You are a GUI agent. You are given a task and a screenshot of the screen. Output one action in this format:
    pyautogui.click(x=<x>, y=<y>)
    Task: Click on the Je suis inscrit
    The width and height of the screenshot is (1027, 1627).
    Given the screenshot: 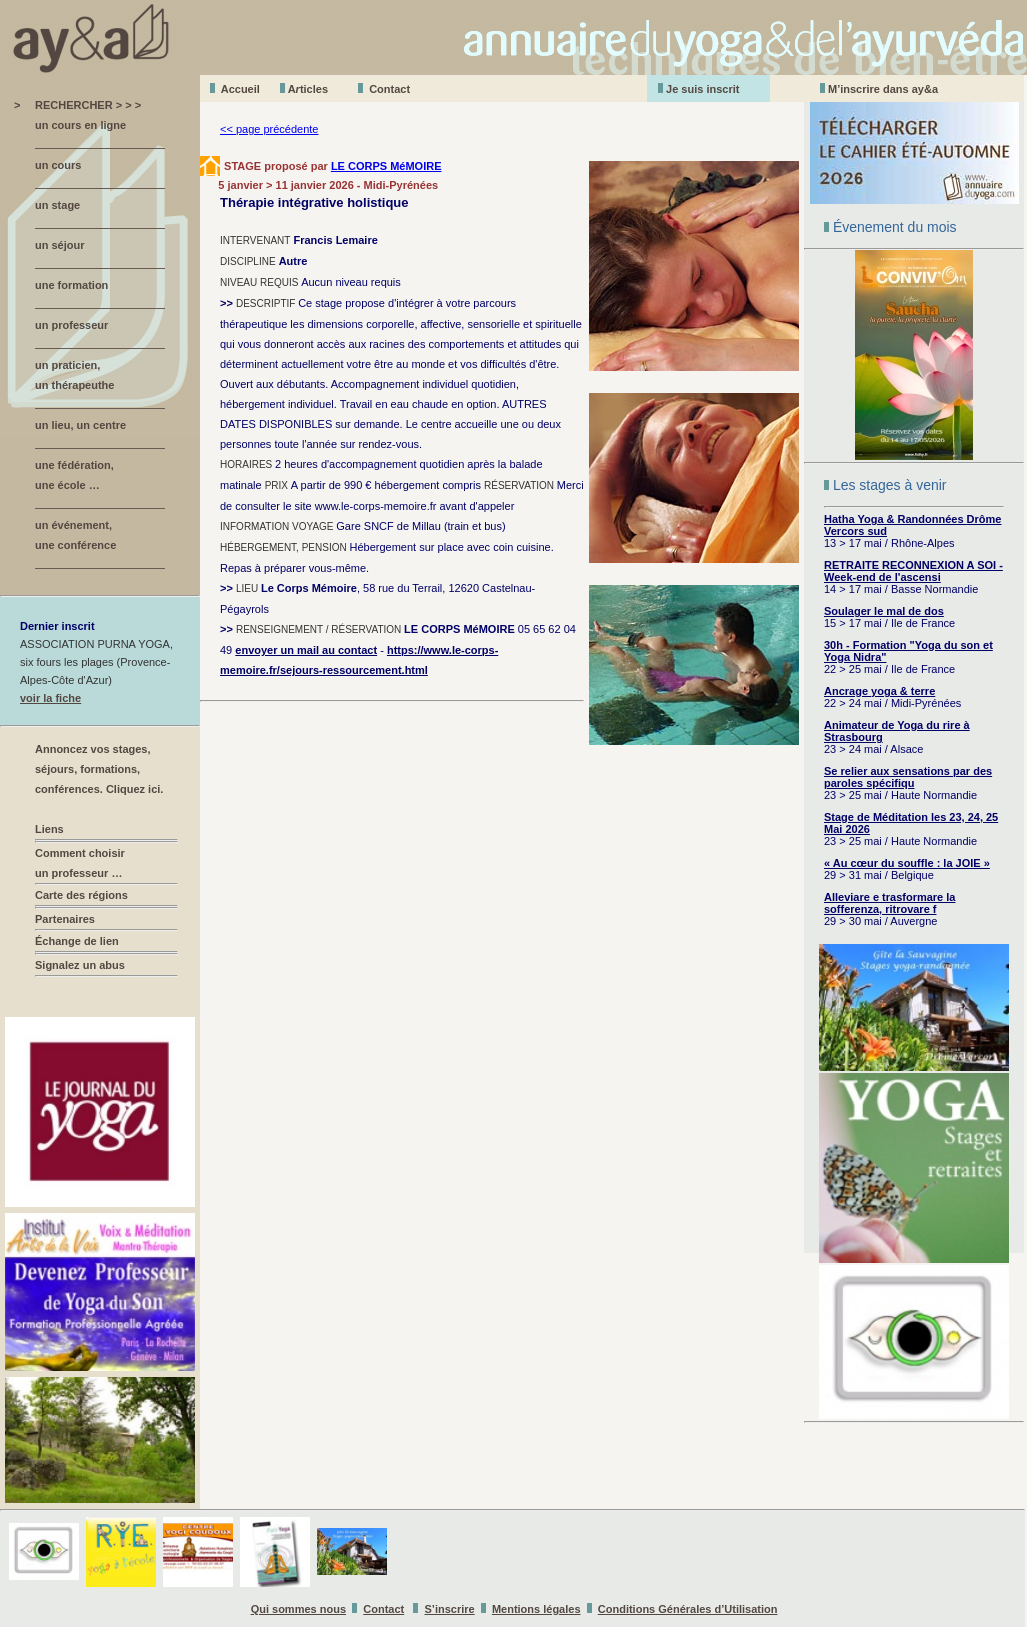 What is the action you would take?
    pyautogui.click(x=702, y=89)
    